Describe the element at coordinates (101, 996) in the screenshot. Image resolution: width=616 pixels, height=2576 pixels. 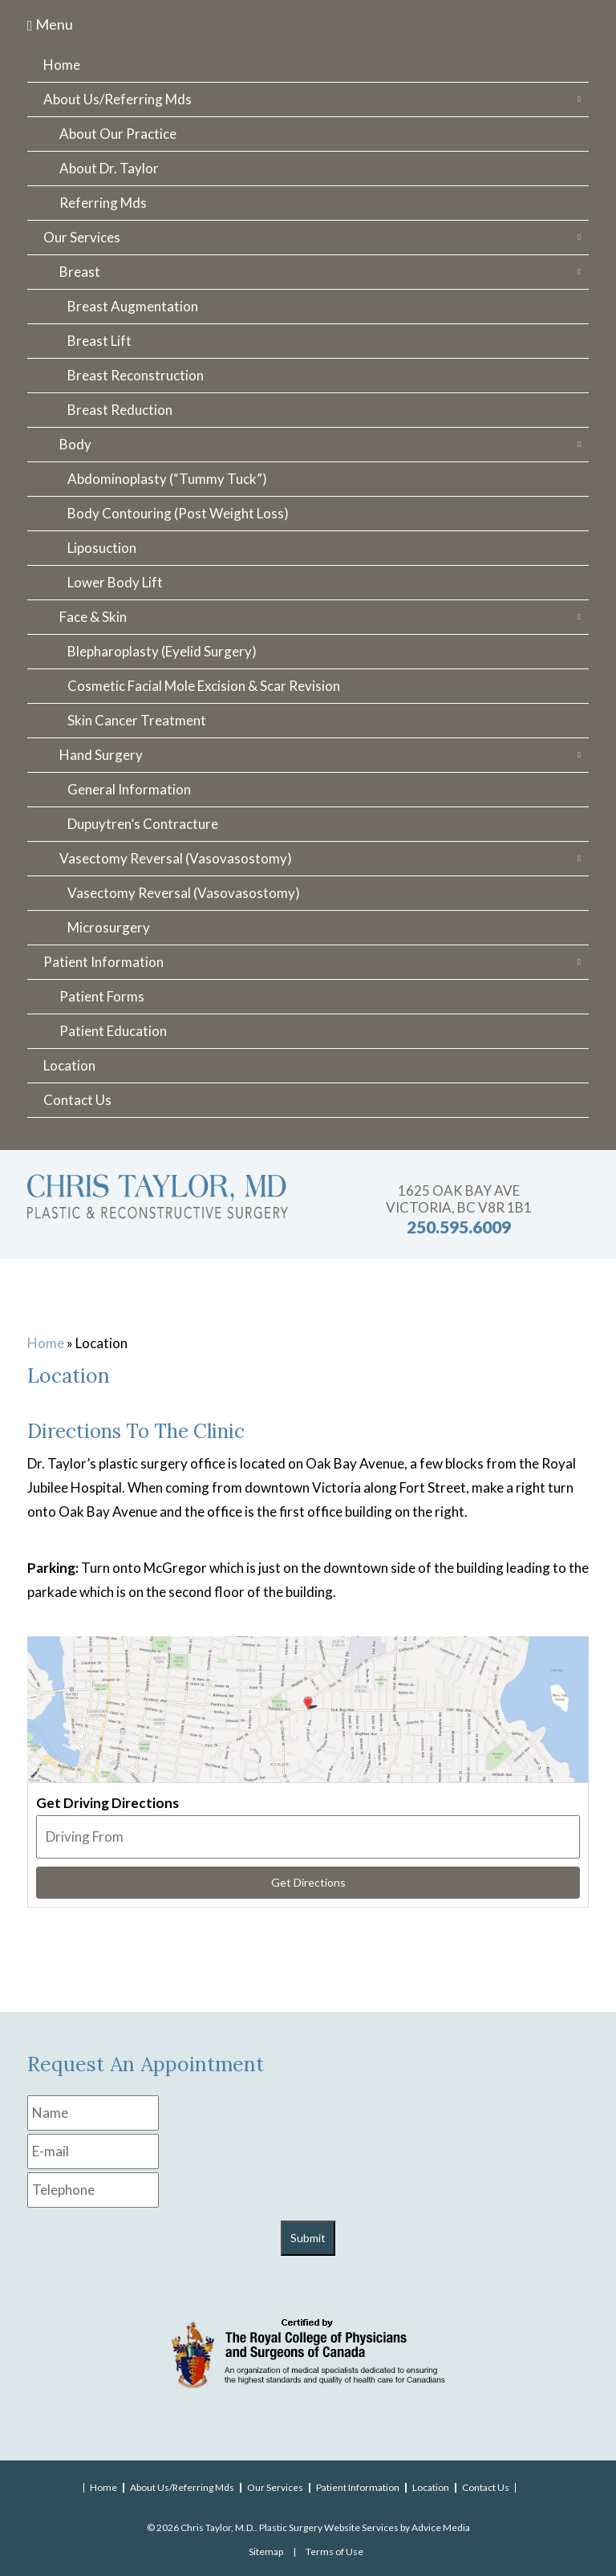
I see `Patient Forms` at that location.